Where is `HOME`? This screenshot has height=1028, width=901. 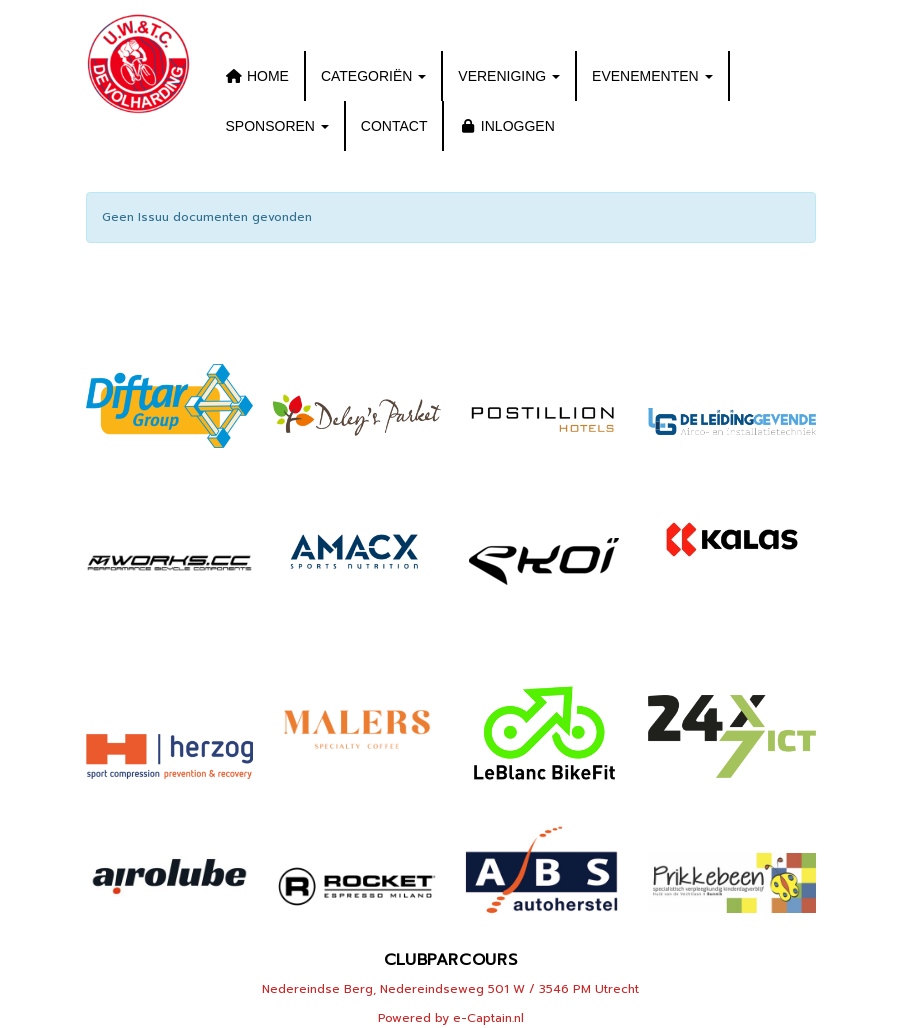 HOME is located at coordinates (257, 76).